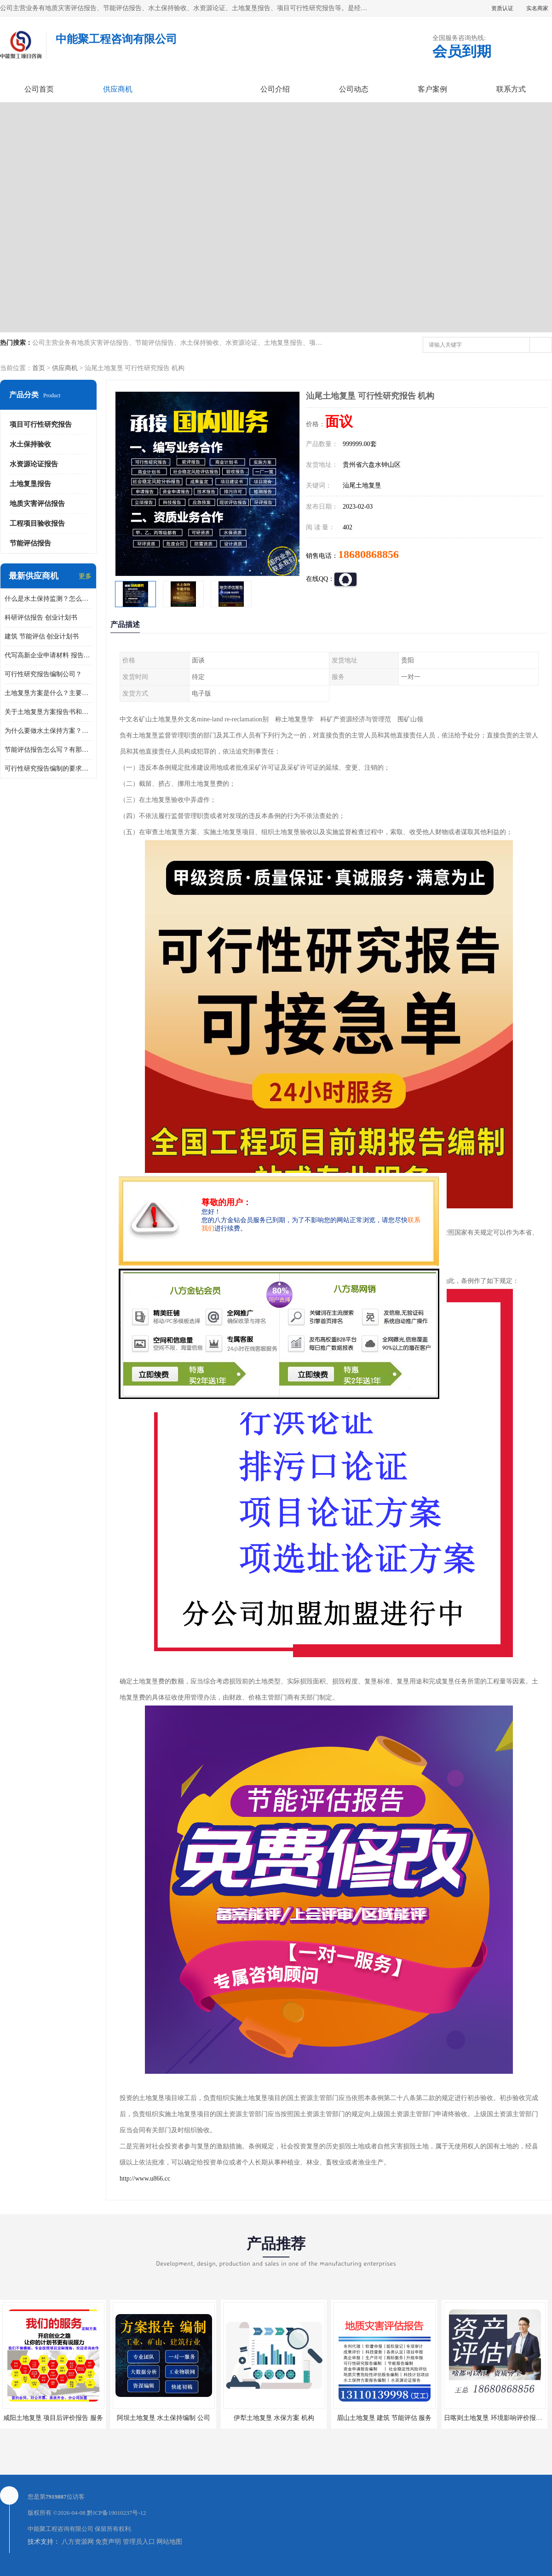  What do you see at coordinates (353, 89) in the screenshot?
I see `公司动态` at bounding box center [353, 89].